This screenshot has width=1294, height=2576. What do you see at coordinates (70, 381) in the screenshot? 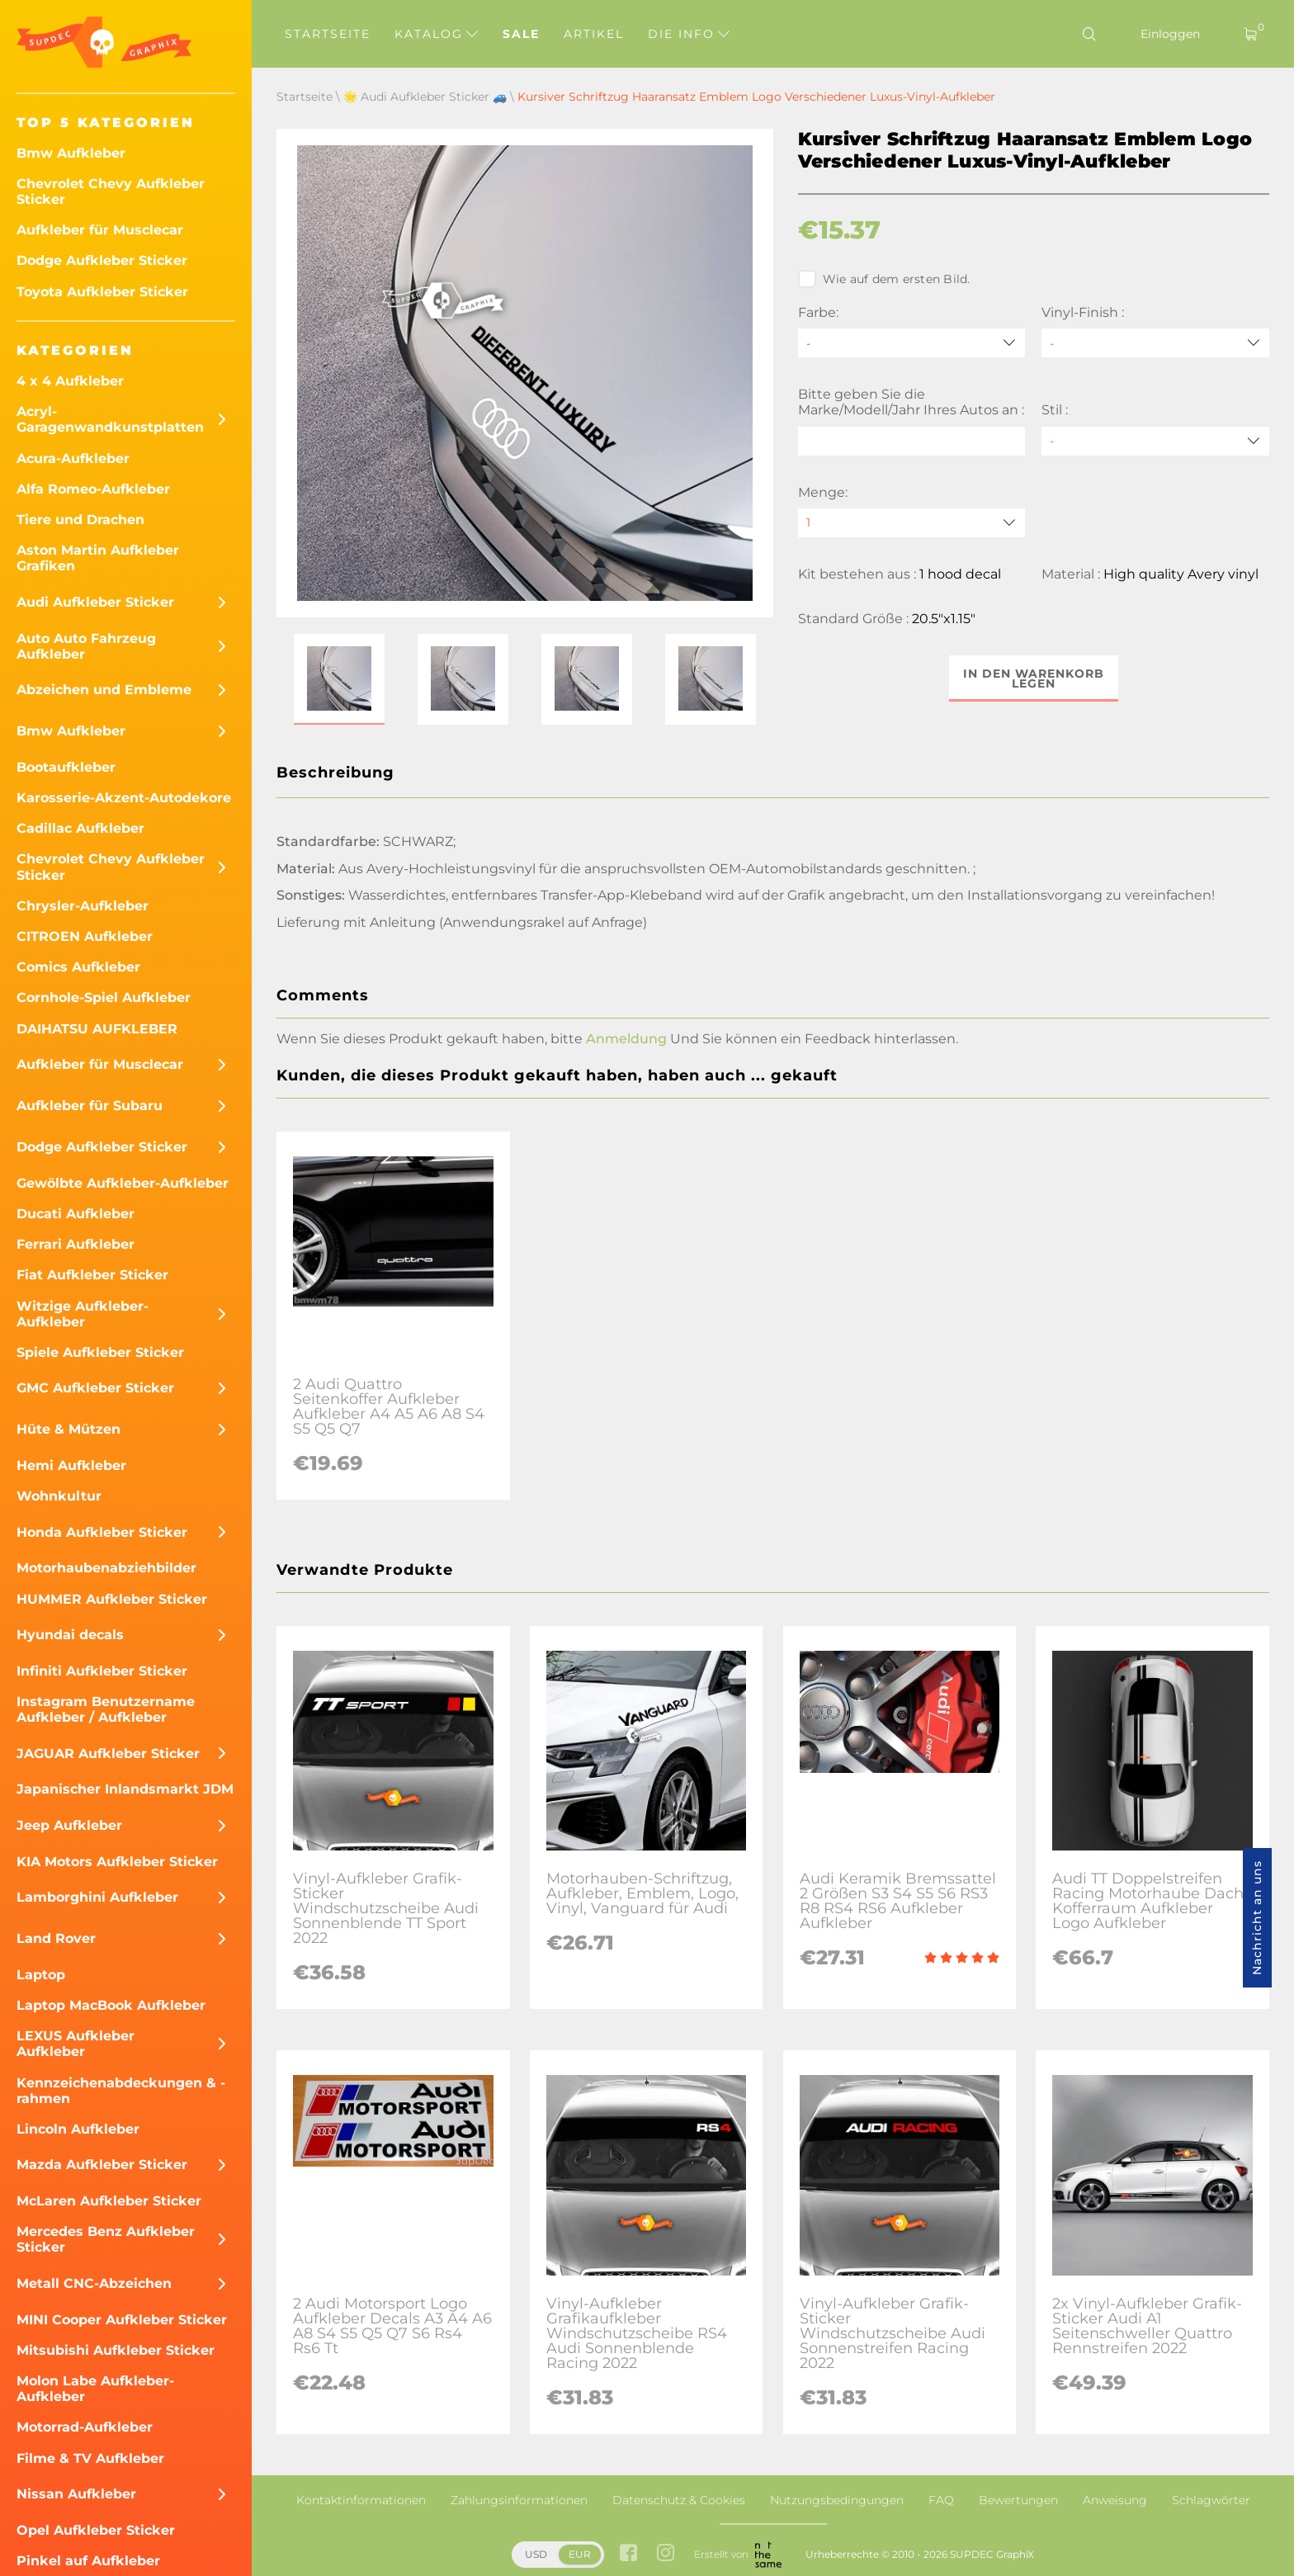
I see `4 x 4 Aufkleber` at bounding box center [70, 381].